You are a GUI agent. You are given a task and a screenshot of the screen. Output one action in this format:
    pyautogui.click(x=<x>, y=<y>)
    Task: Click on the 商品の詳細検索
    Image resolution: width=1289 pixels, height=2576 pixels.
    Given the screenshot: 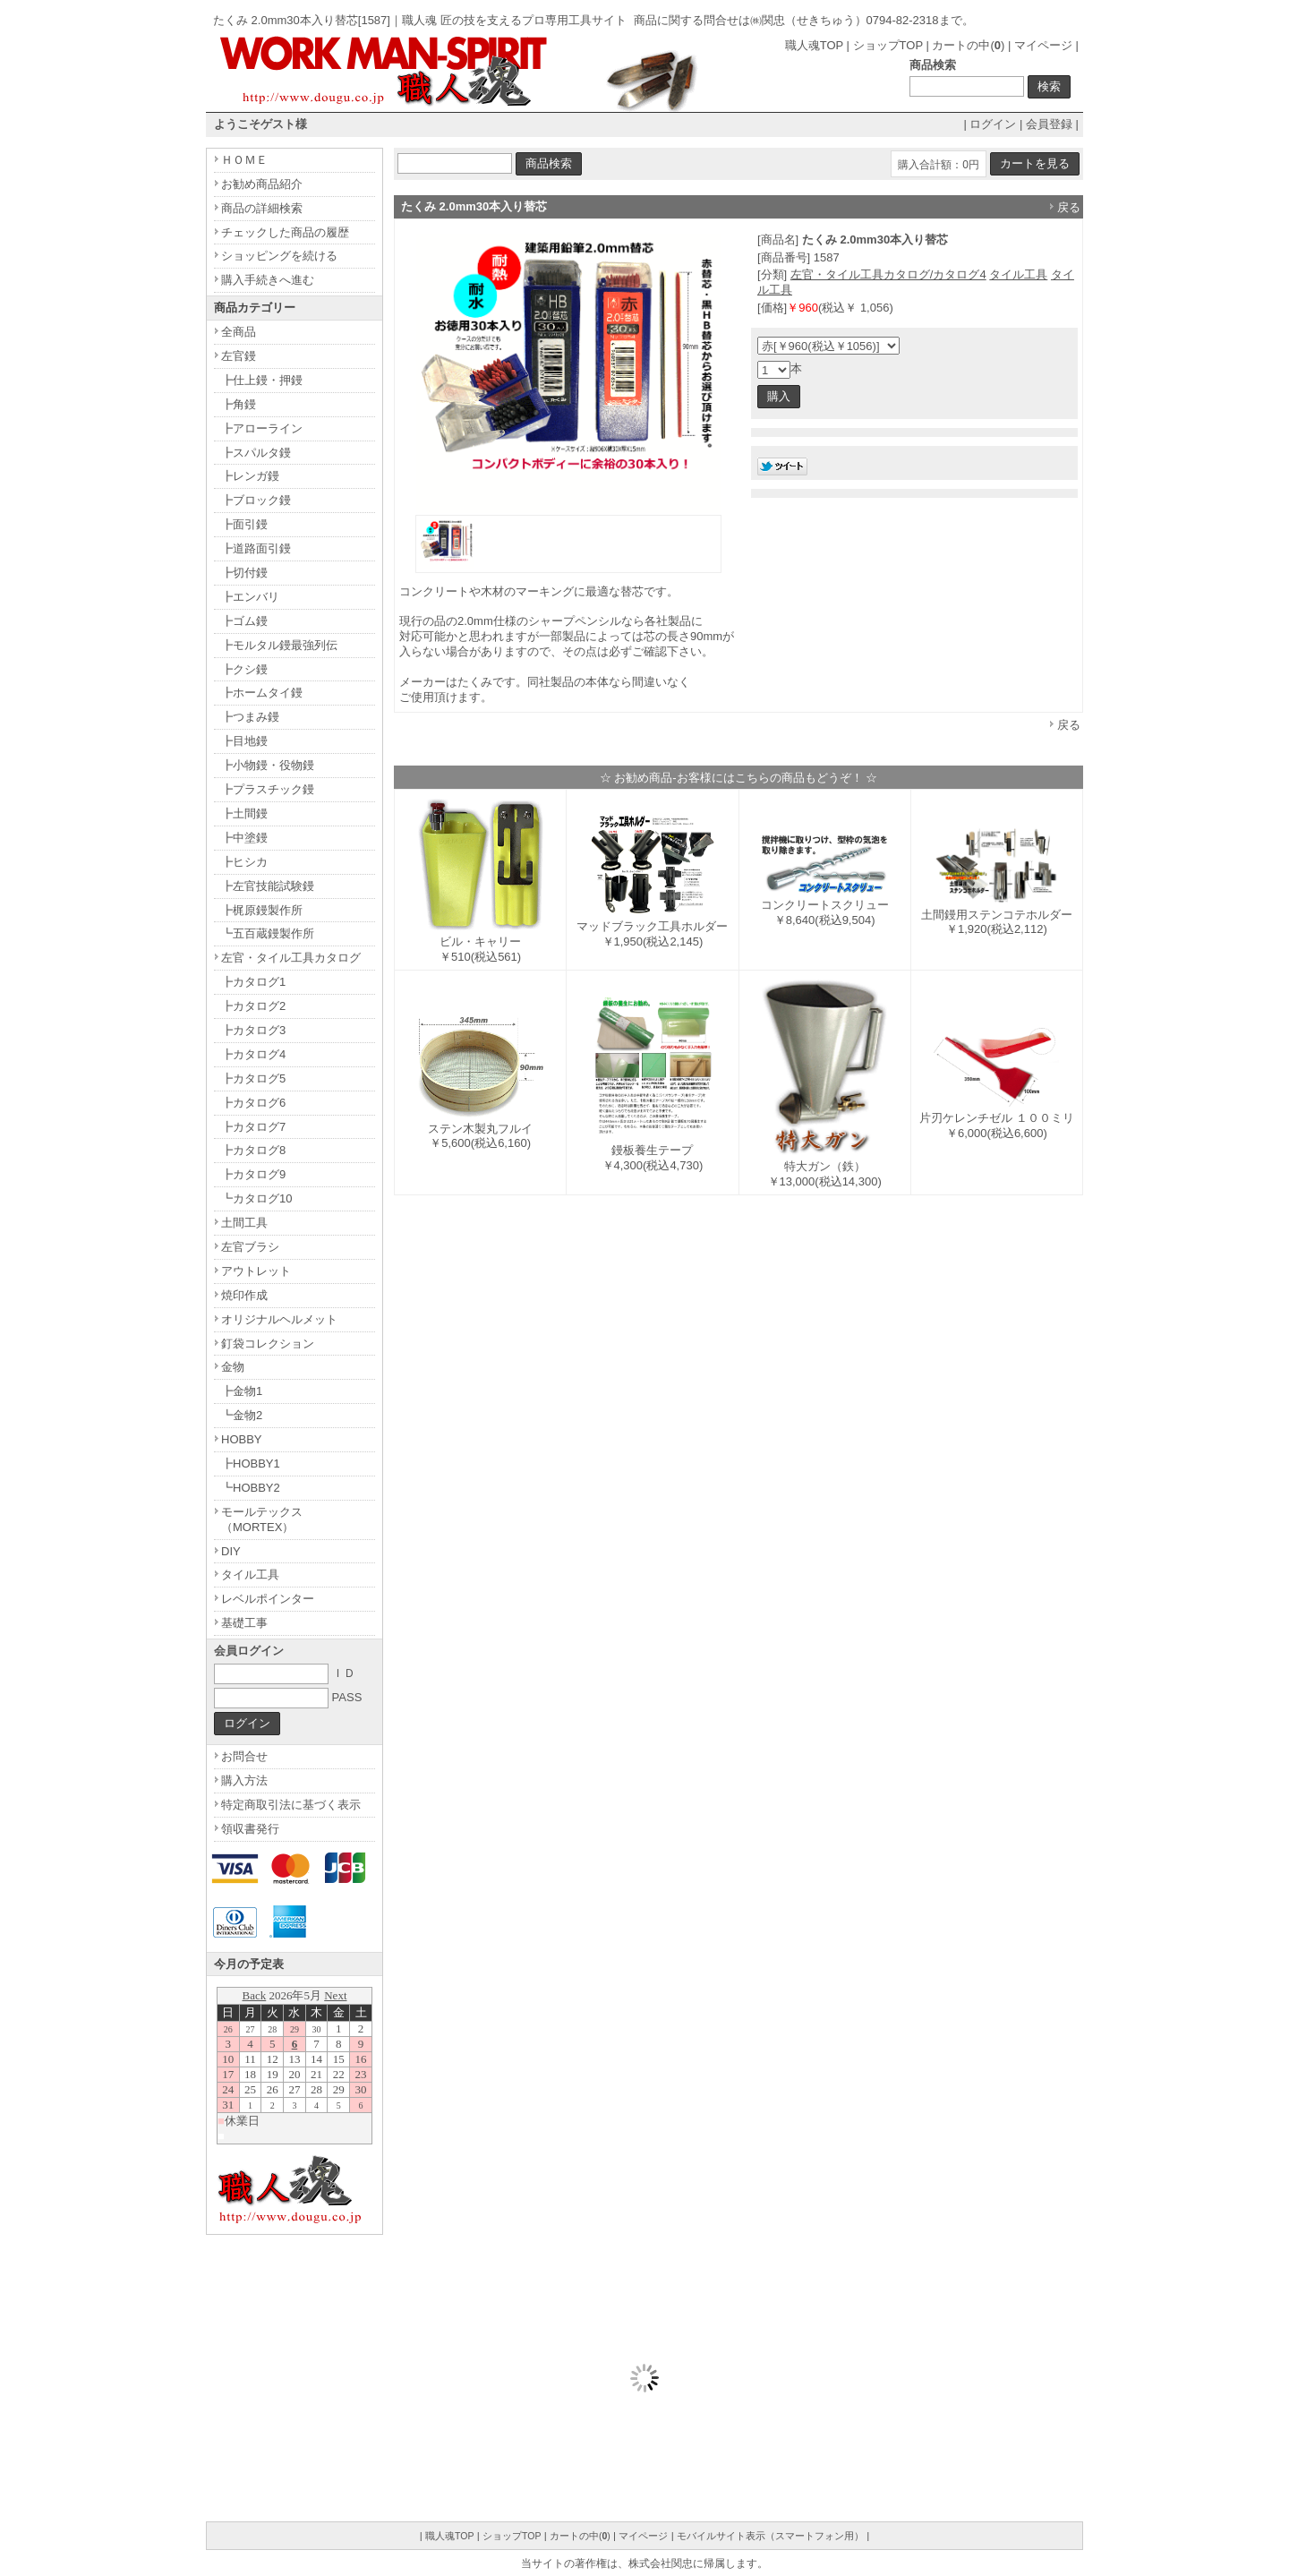 What is the action you would take?
    pyautogui.click(x=262, y=208)
    